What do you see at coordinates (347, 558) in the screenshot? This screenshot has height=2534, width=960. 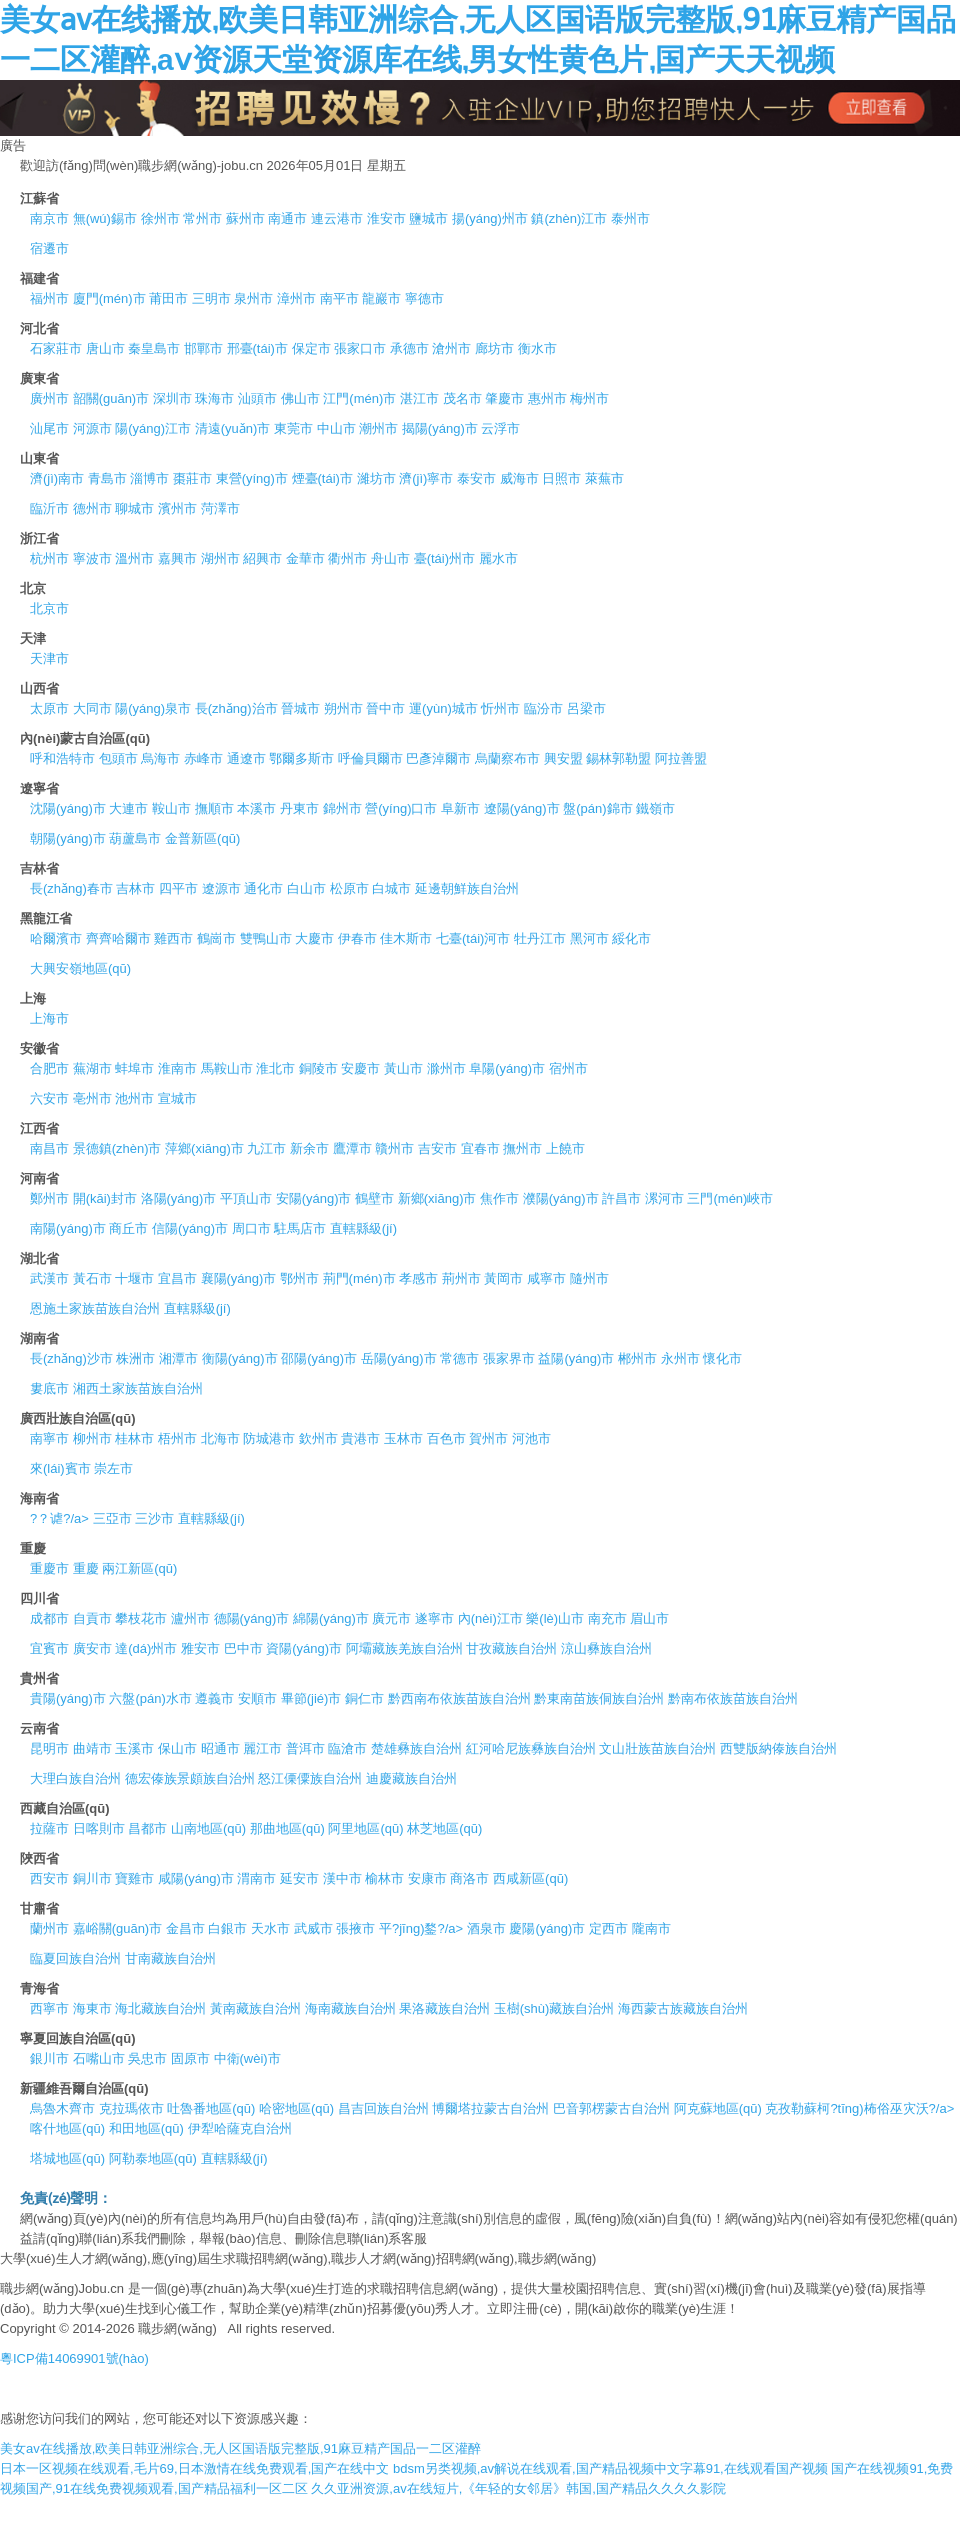 I see `衢州市` at bounding box center [347, 558].